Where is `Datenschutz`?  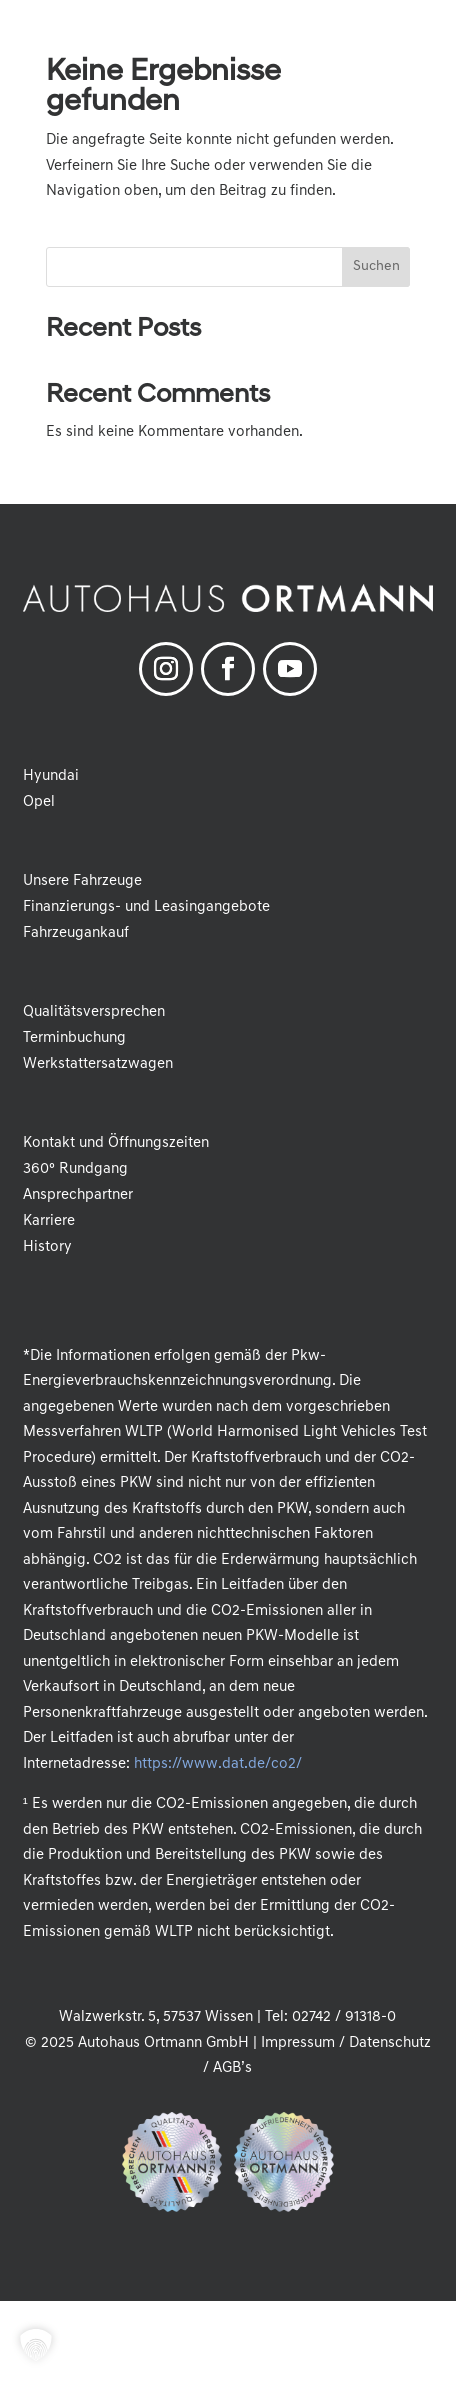 Datenschutz is located at coordinates (390, 2043).